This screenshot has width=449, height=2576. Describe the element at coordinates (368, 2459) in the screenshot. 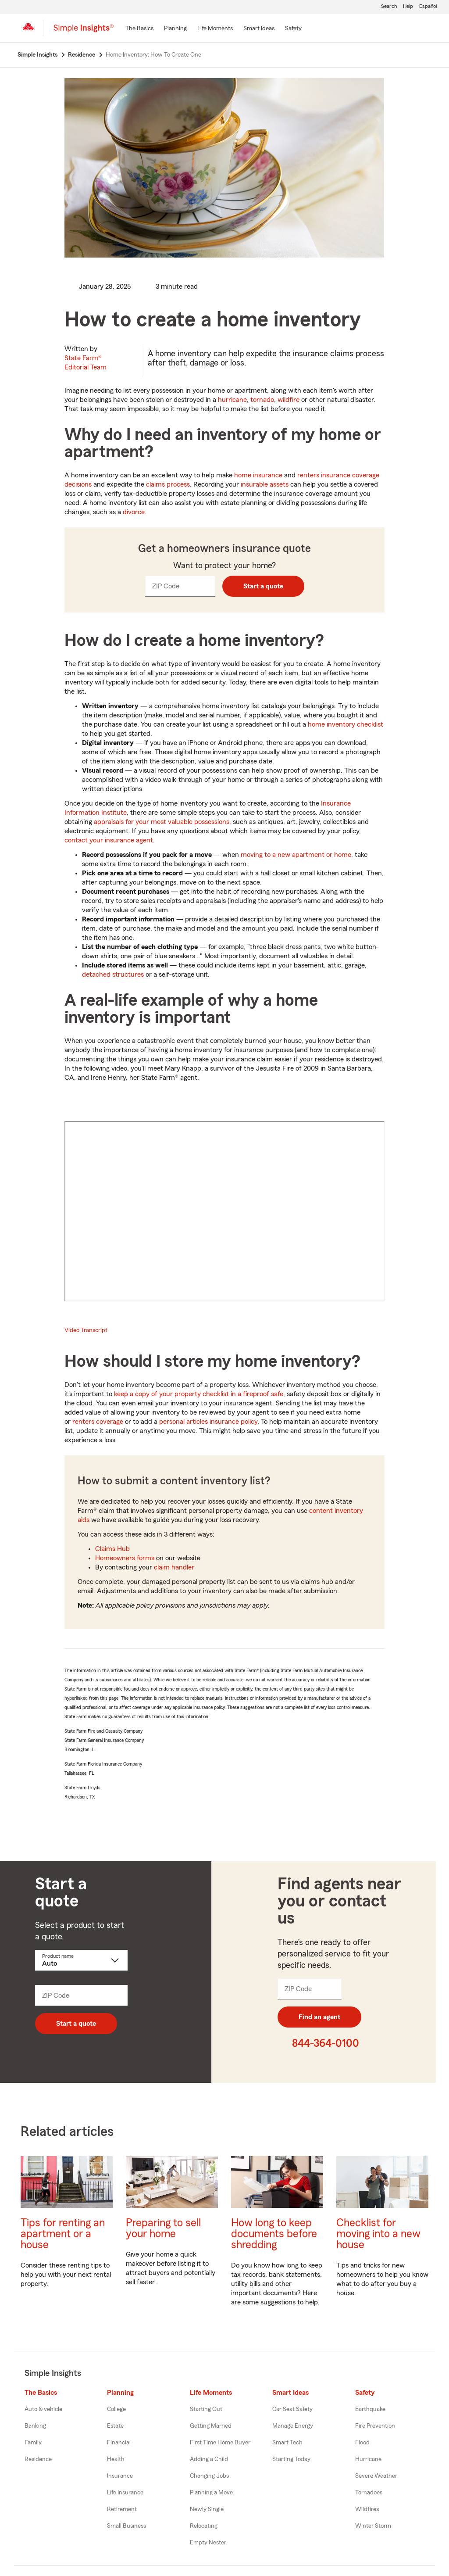

I see `Hurricane` at that location.